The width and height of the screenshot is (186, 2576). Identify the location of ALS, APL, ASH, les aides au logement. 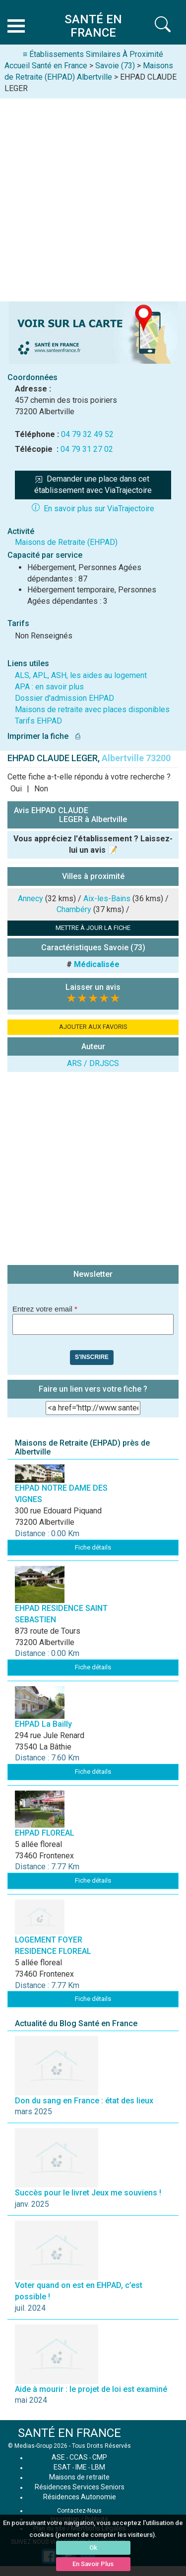
(81, 675).